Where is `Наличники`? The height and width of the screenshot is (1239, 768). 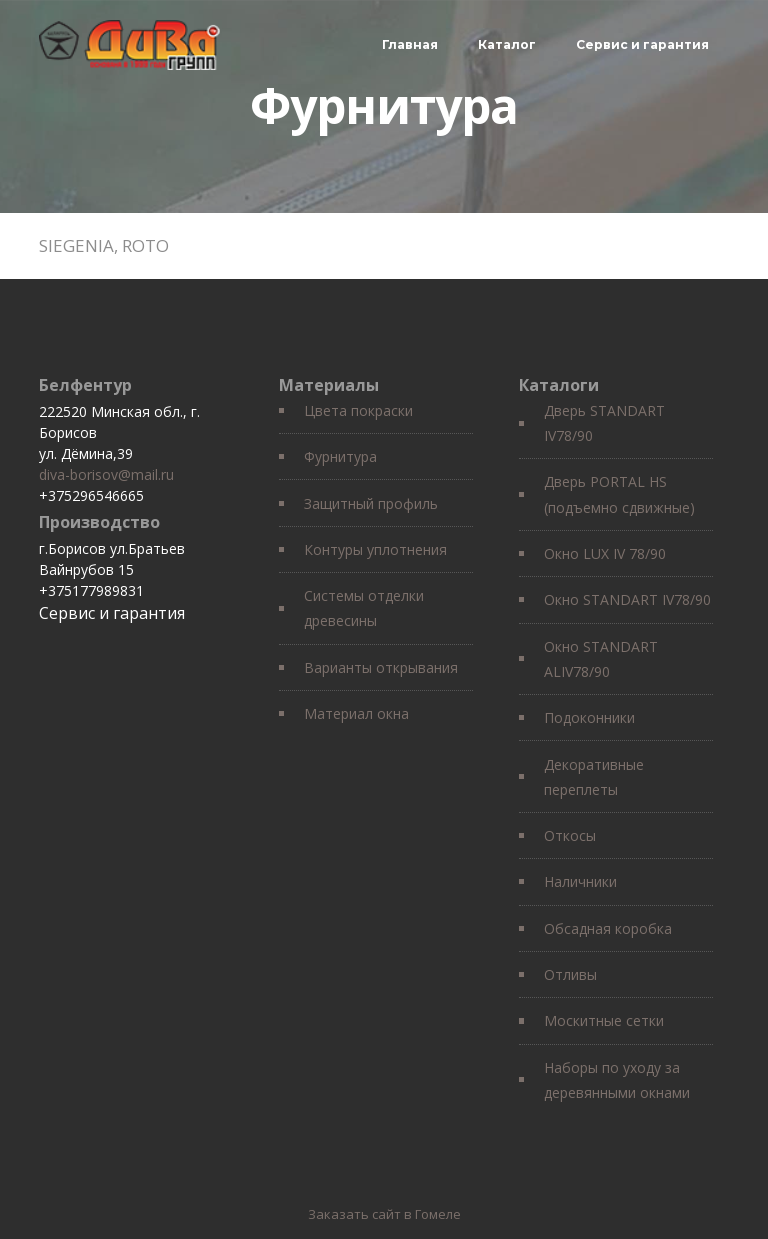 Наличники is located at coordinates (580, 881).